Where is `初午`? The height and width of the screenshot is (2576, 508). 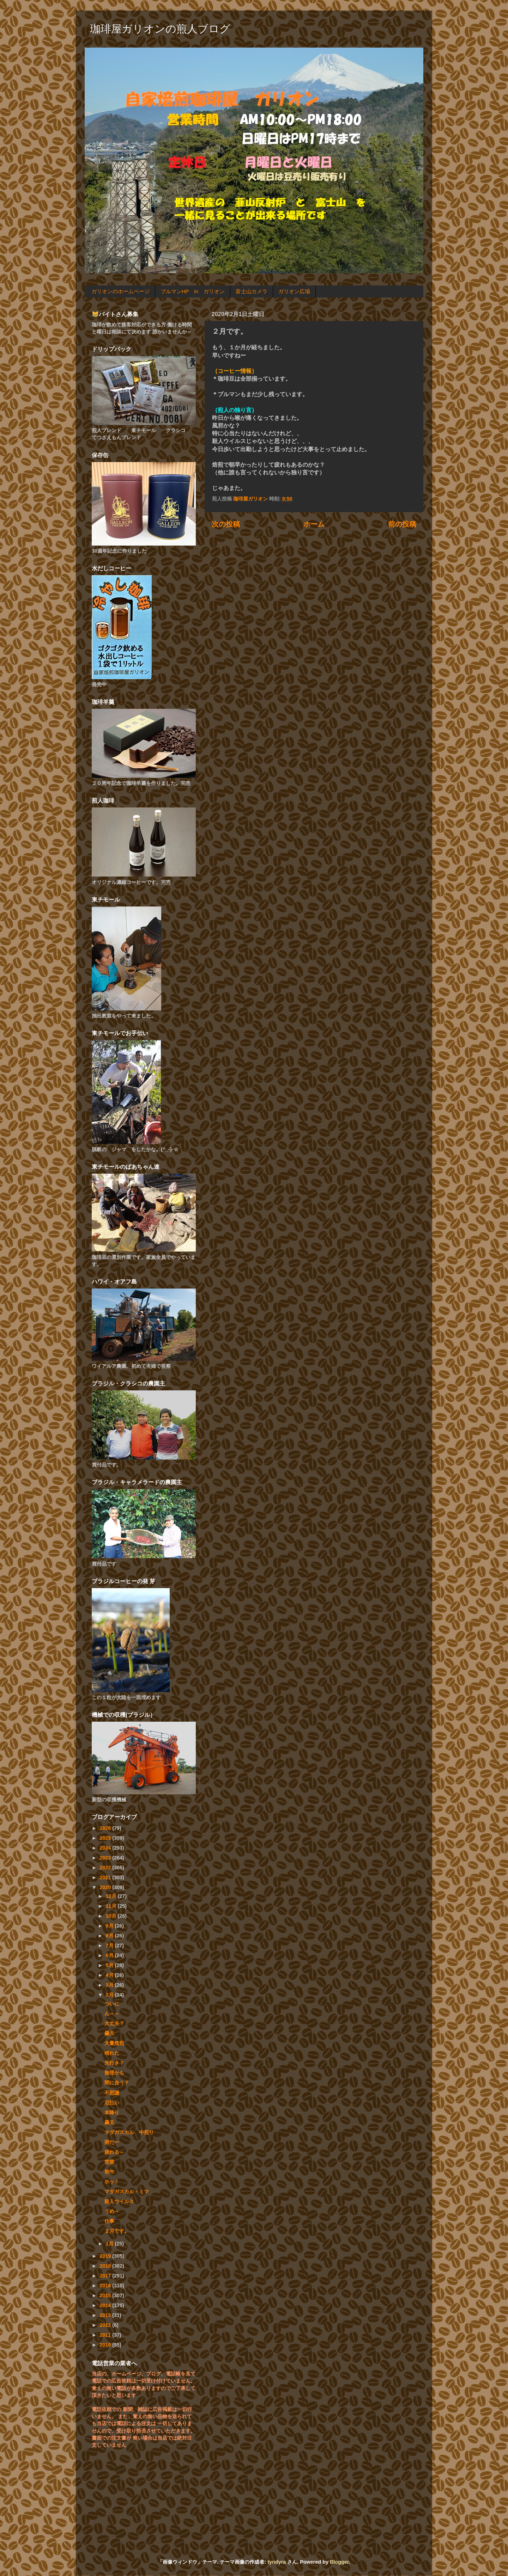
初午 is located at coordinates (109, 2172).